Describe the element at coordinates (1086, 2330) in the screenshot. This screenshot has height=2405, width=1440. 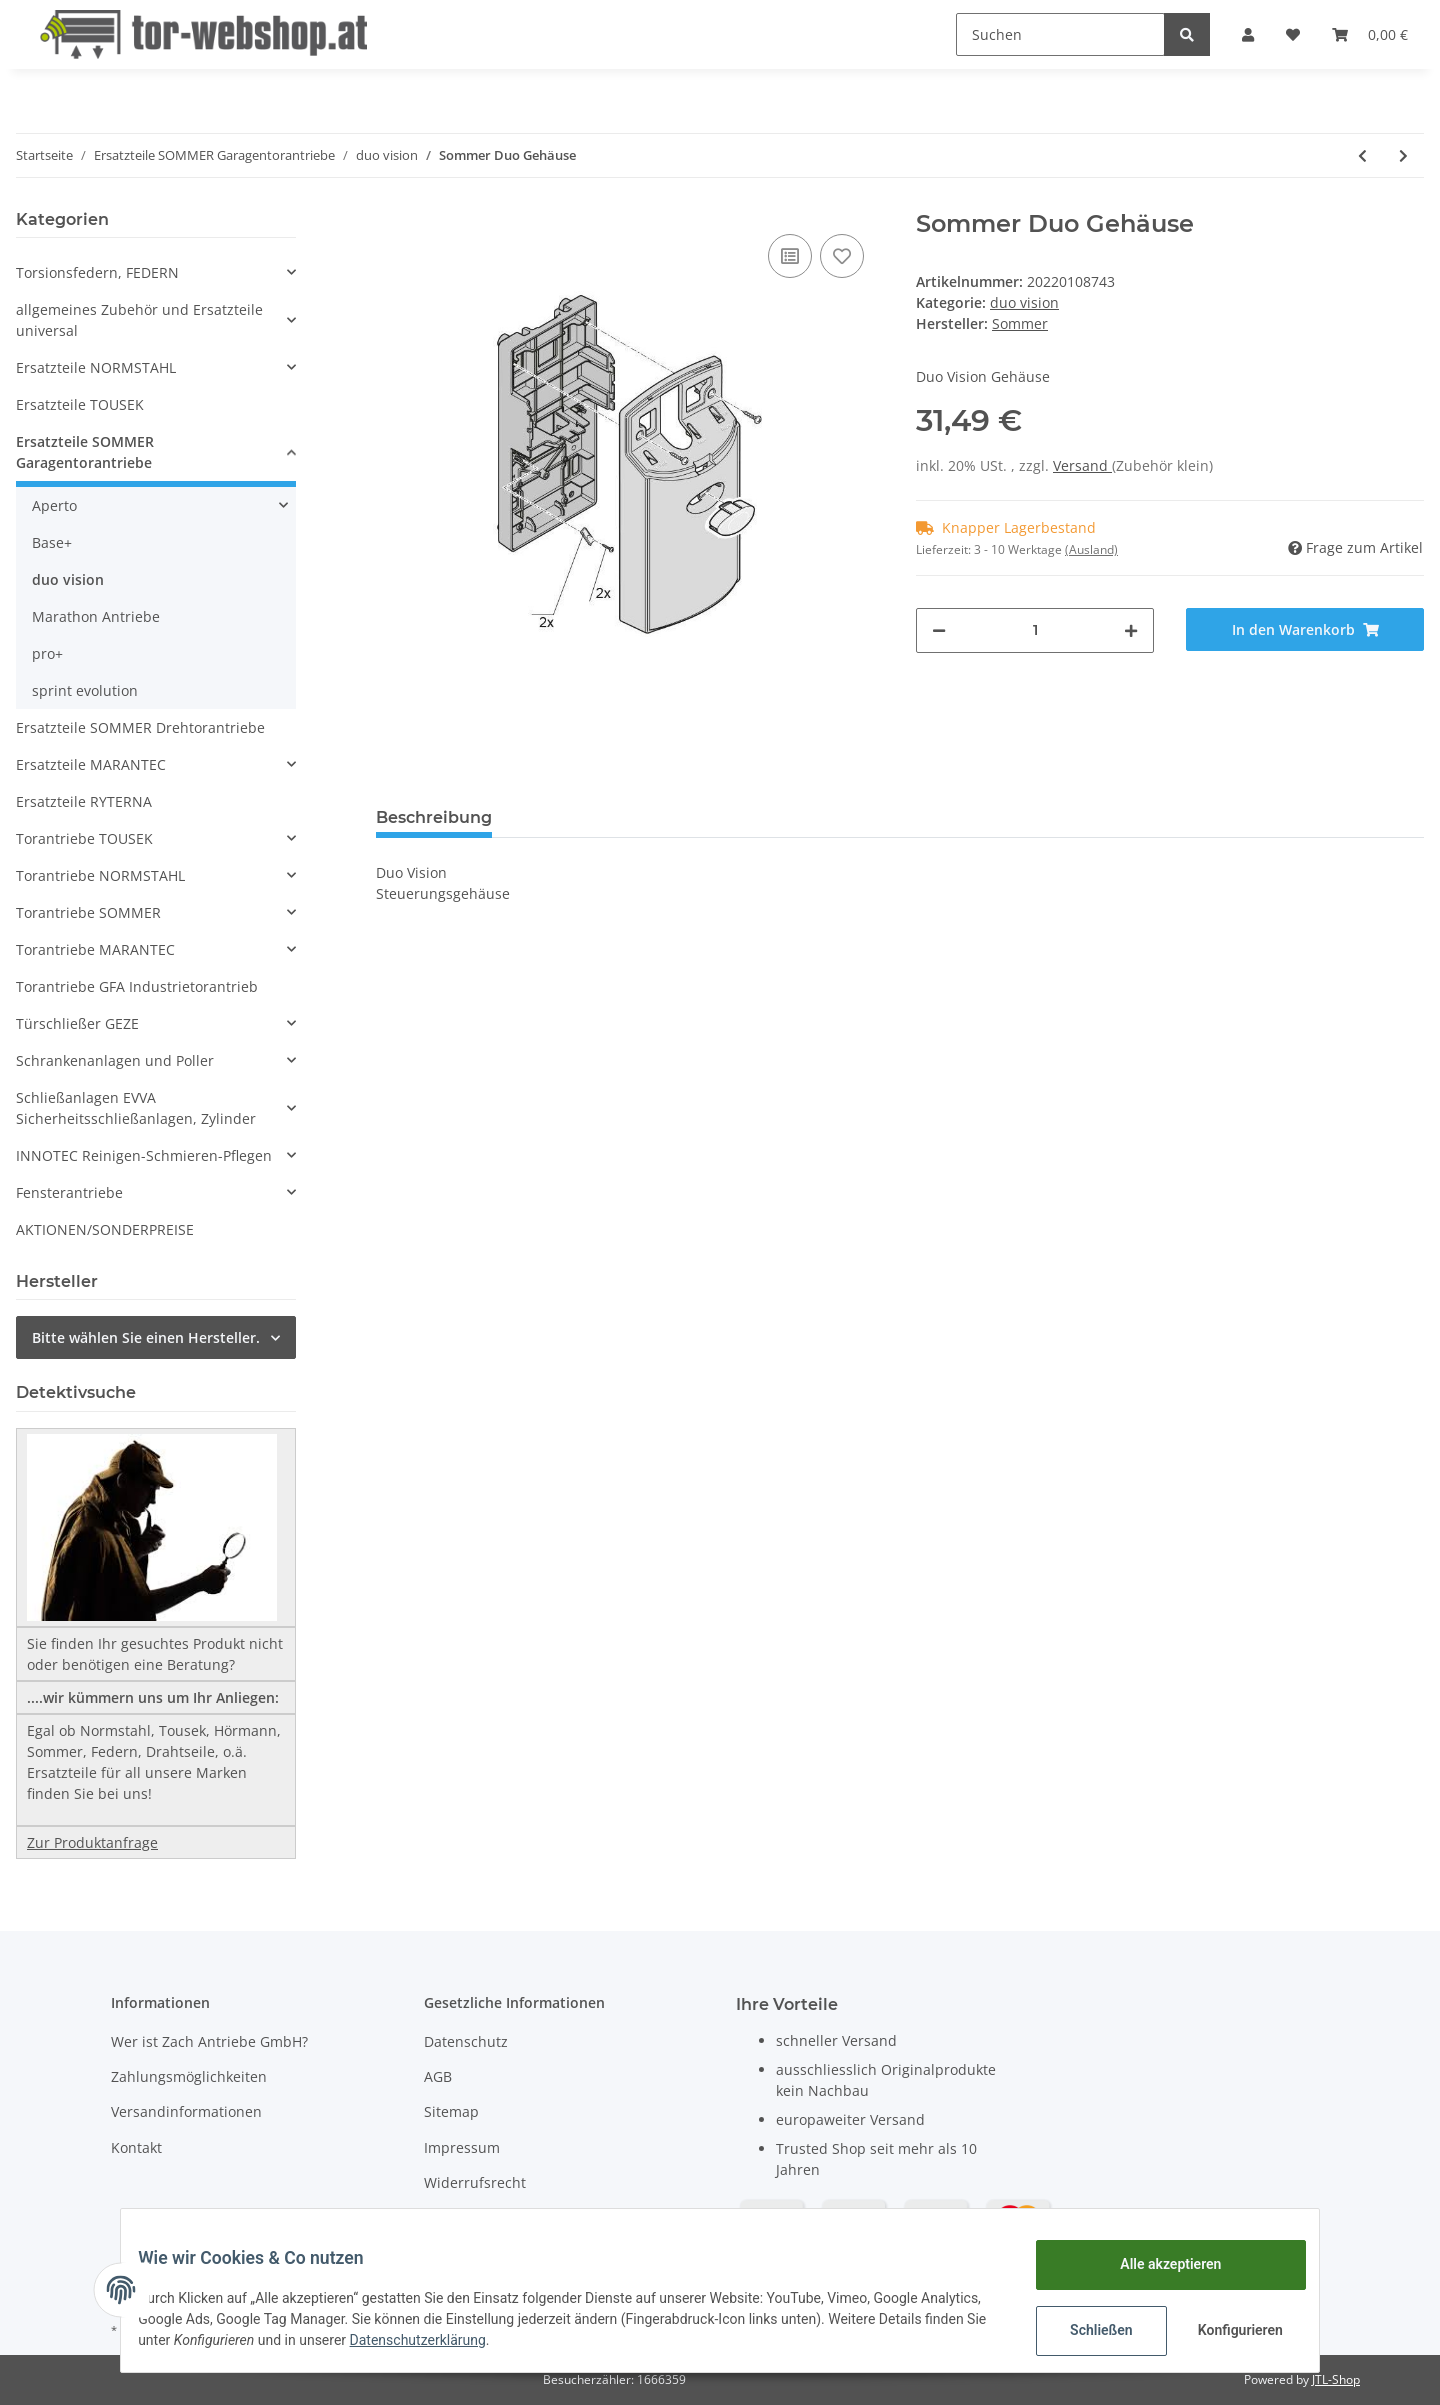
I see `Schließen` at that location.